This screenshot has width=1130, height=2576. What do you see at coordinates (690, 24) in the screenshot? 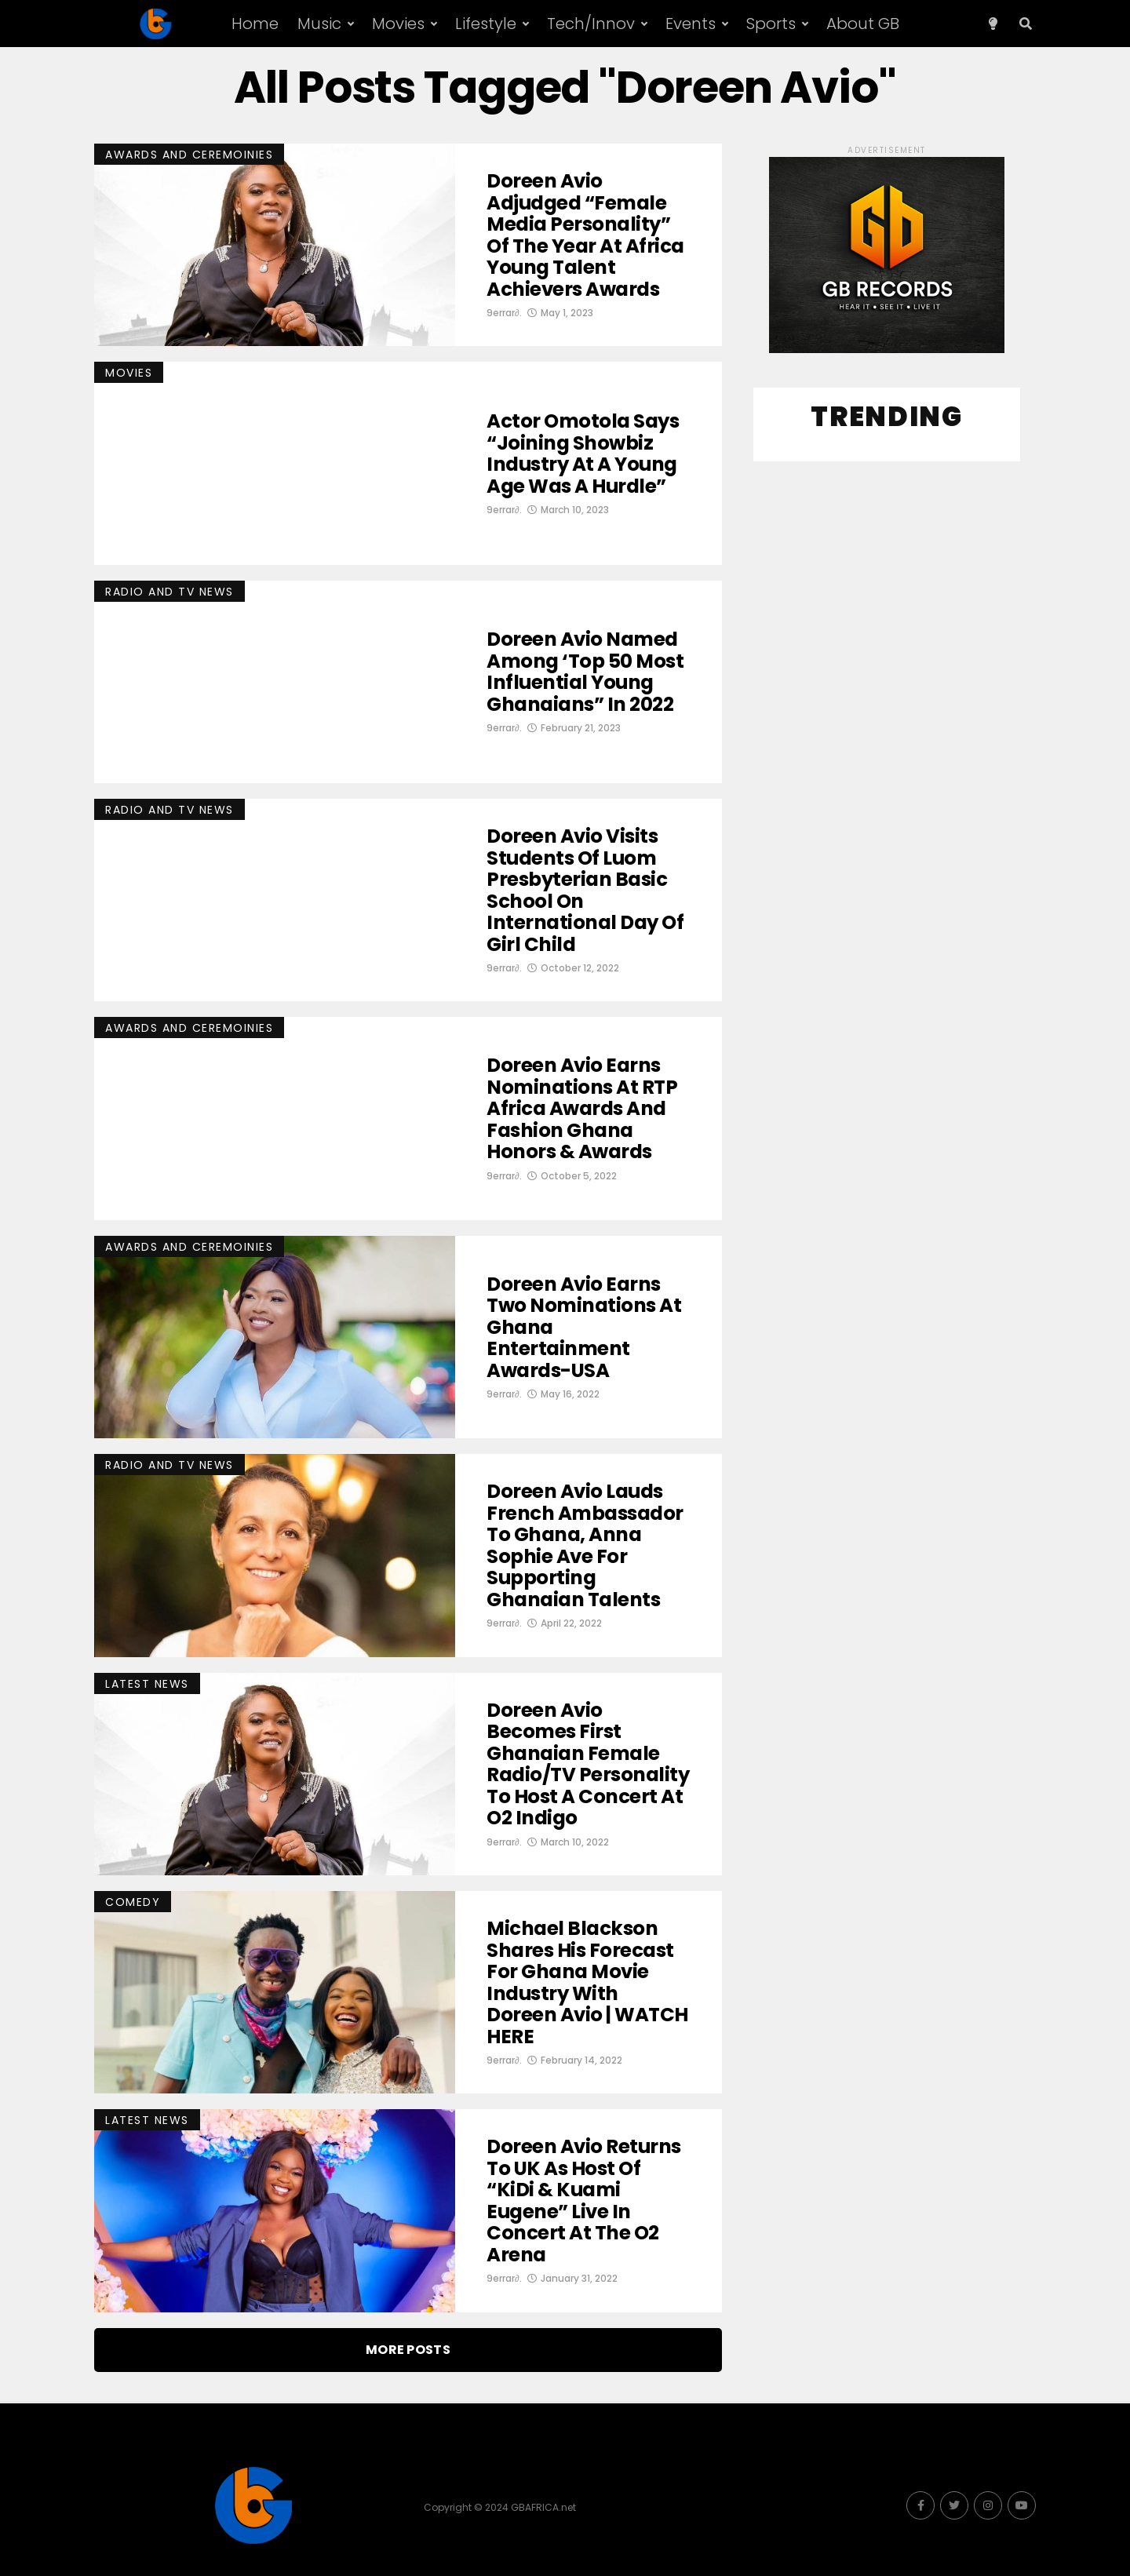
I see `Events` at bounding box center [690, 24].